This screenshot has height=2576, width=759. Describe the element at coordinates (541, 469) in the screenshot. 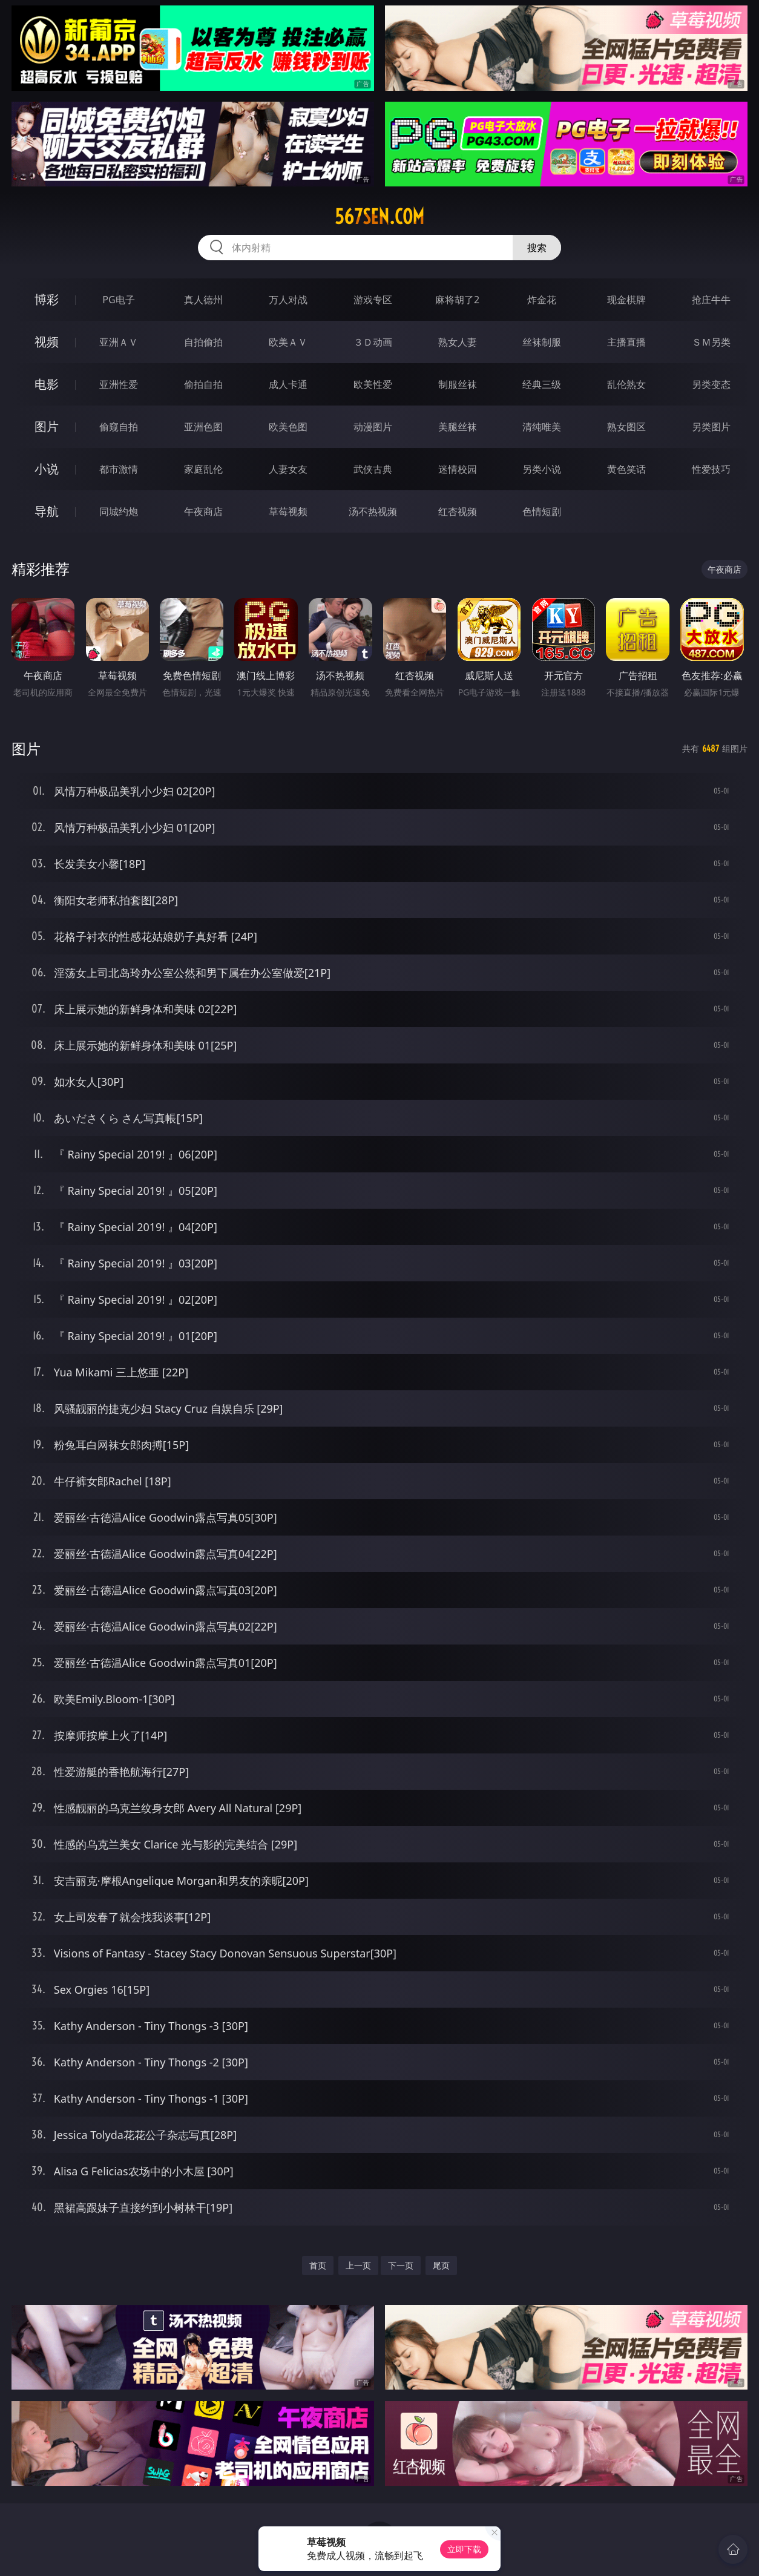

I see `另类小说` at that location.